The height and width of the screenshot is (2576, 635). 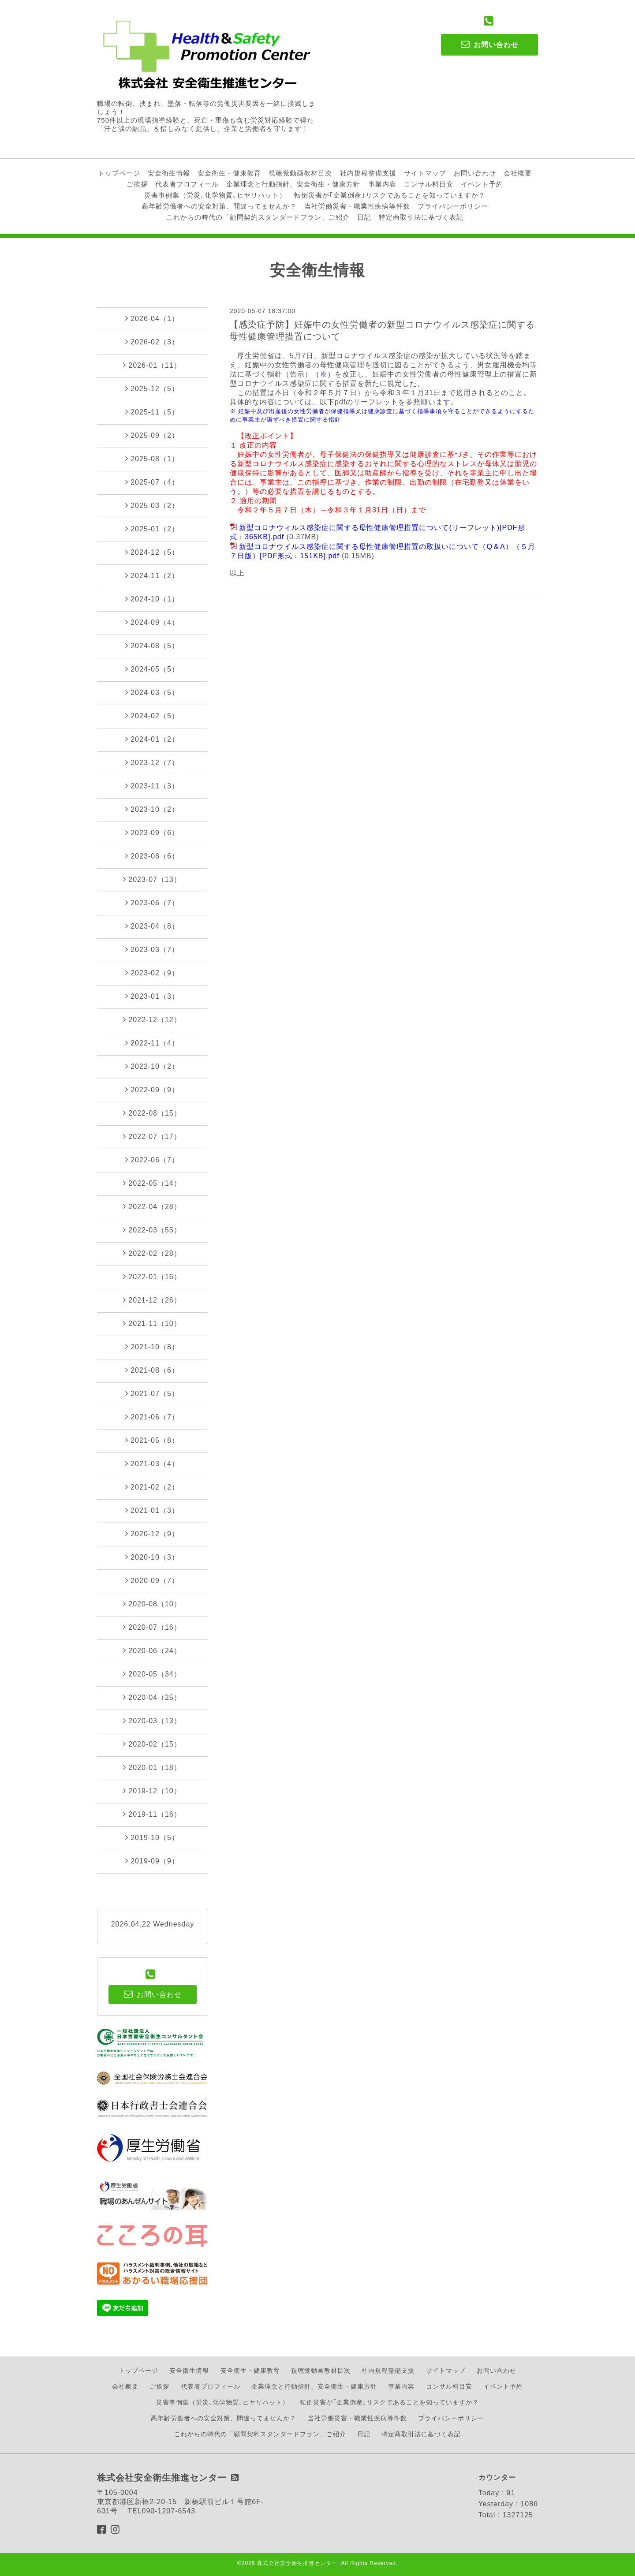 I want to click on 安全衛生・健康教育, so click(x=229, y=173).